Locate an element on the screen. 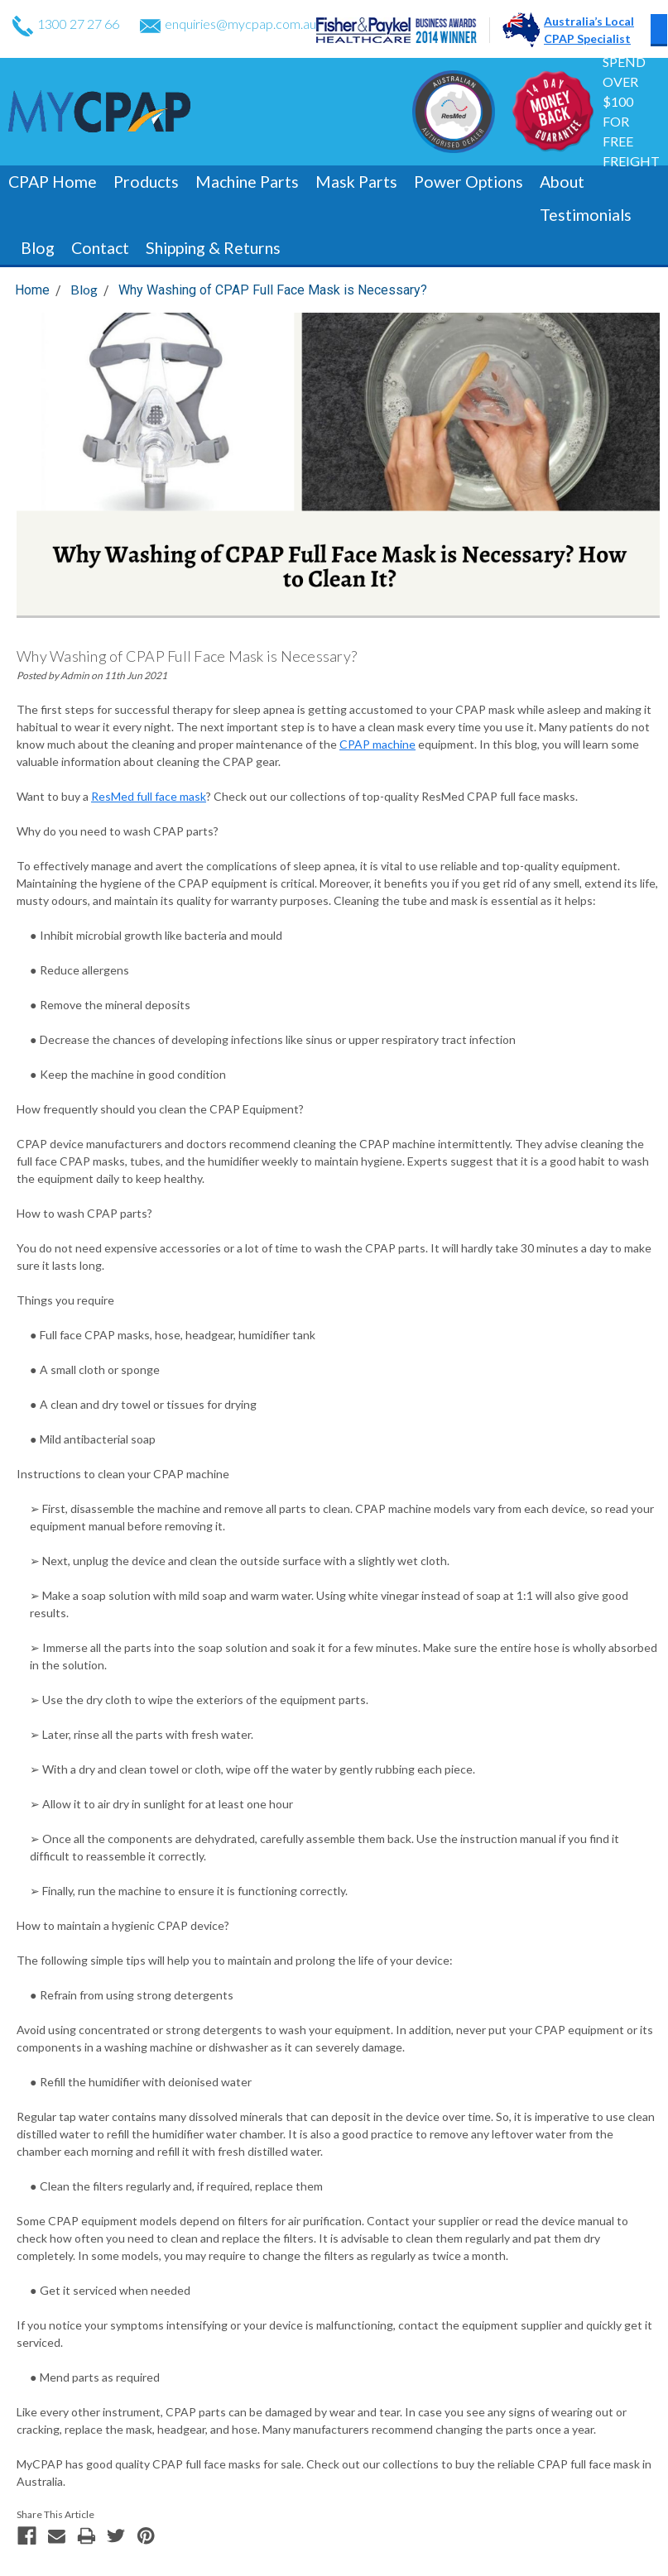 This screenshot has width=668, height=2576. enquiries@mycpap.com.au is located at coordinates (228, 23).